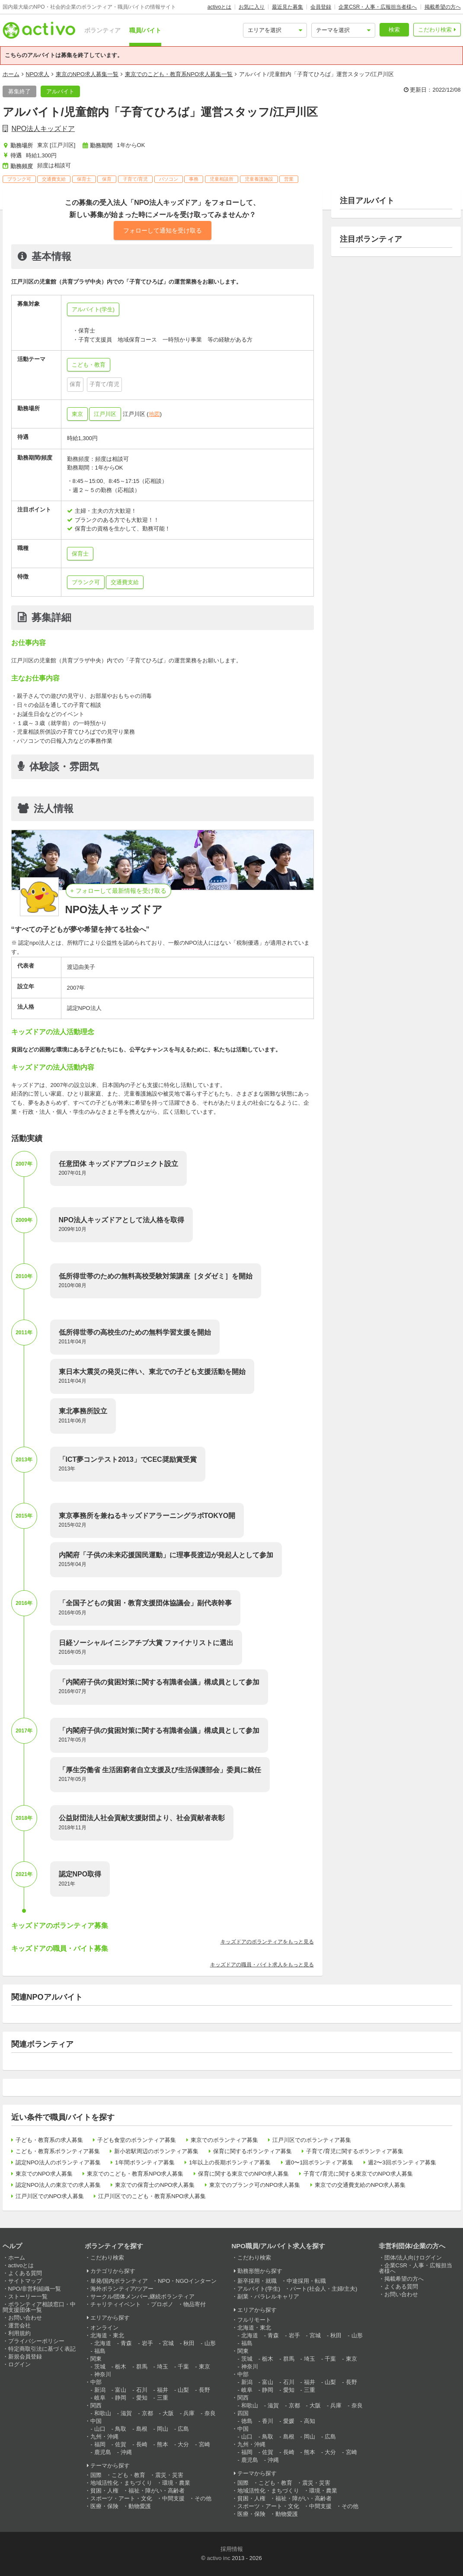 The height and width of the screenshot is (2576, 463). What do you see at coordinates (99, 2351) in the screenshot?
I see `福島` at bounding box center [99, 2351].